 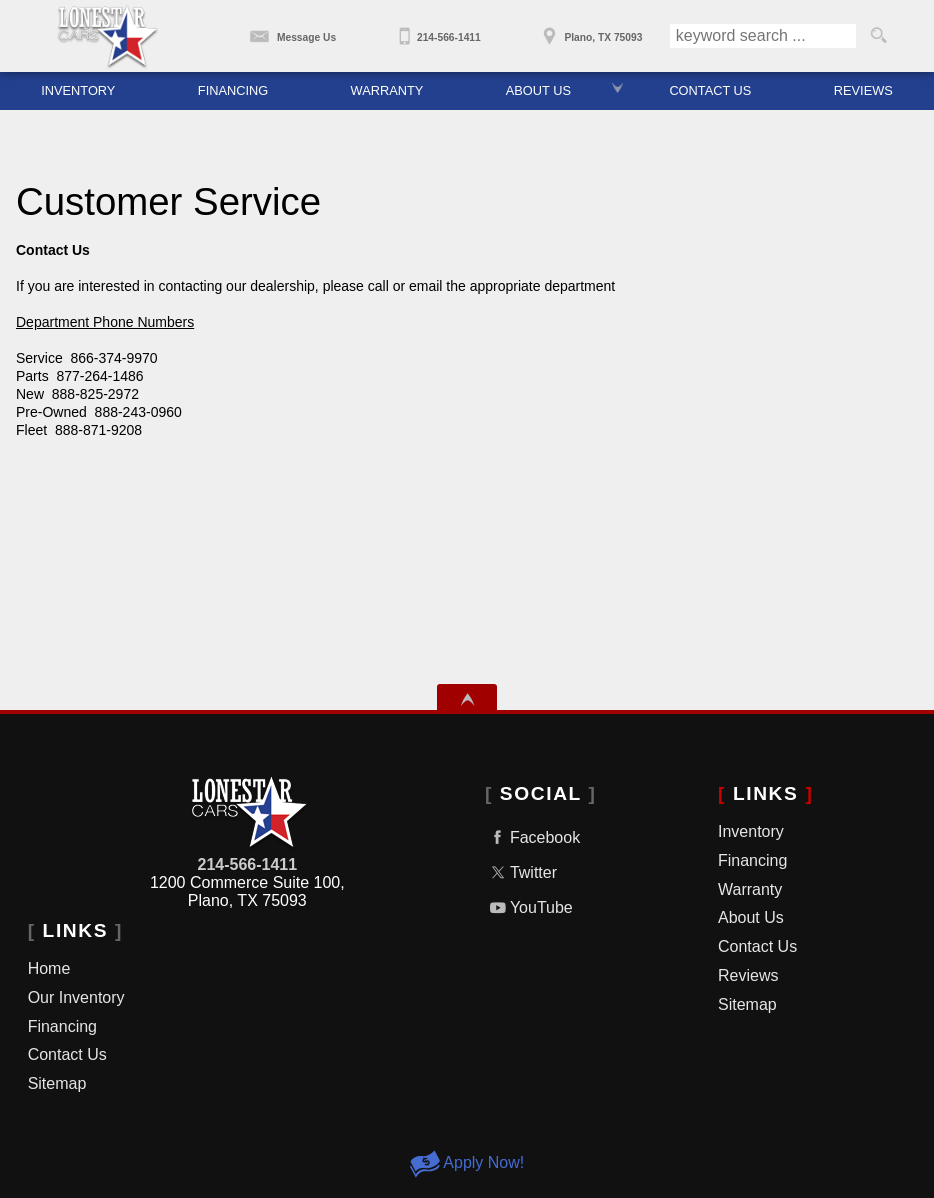 What do you see at coordinates (763, 36) in the screenshot?
I see `[search input]` at bounding box center [763, 36].